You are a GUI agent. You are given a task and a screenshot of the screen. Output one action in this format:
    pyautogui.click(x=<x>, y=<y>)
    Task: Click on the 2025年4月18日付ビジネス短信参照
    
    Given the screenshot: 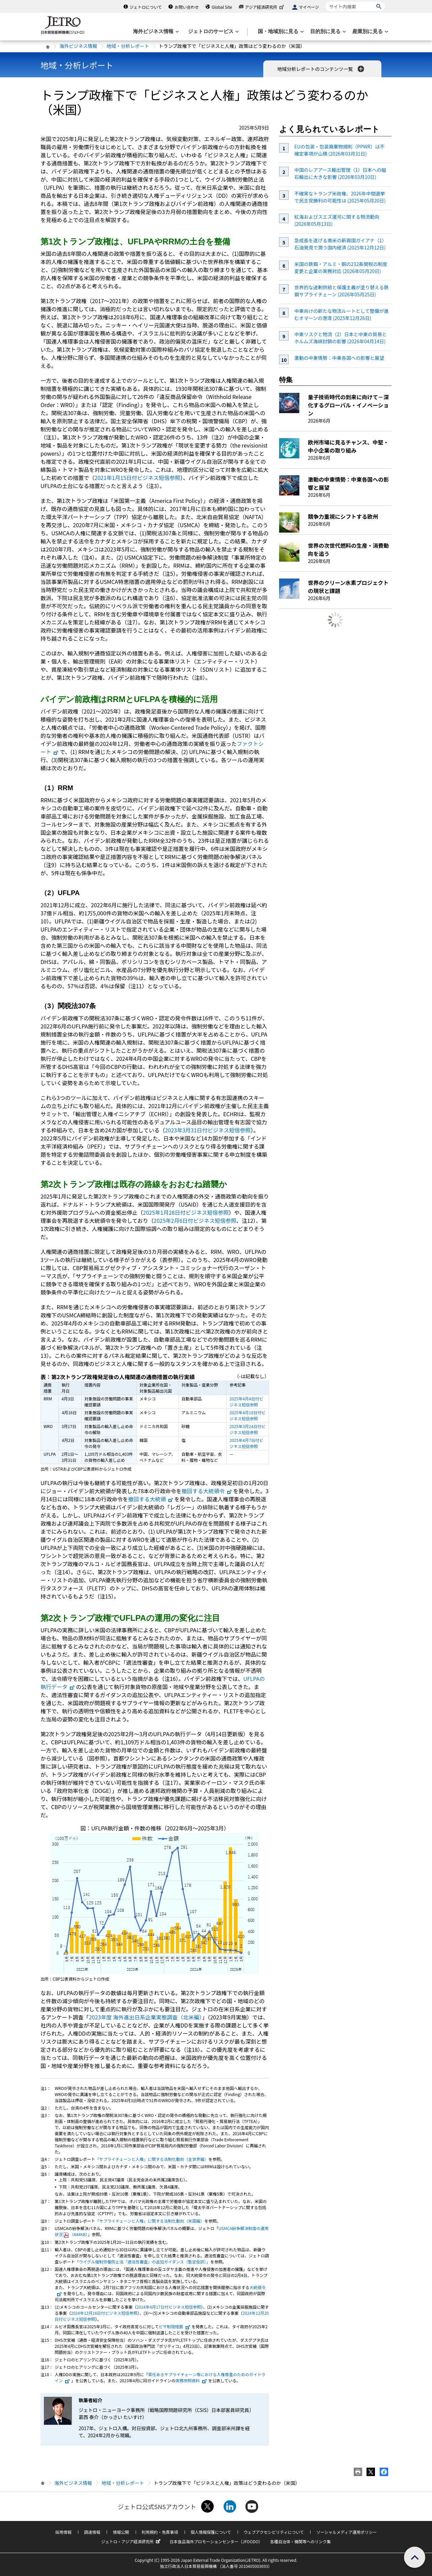 What is the action you would take?
    pyautogui.click(x=248, y=1415)
    